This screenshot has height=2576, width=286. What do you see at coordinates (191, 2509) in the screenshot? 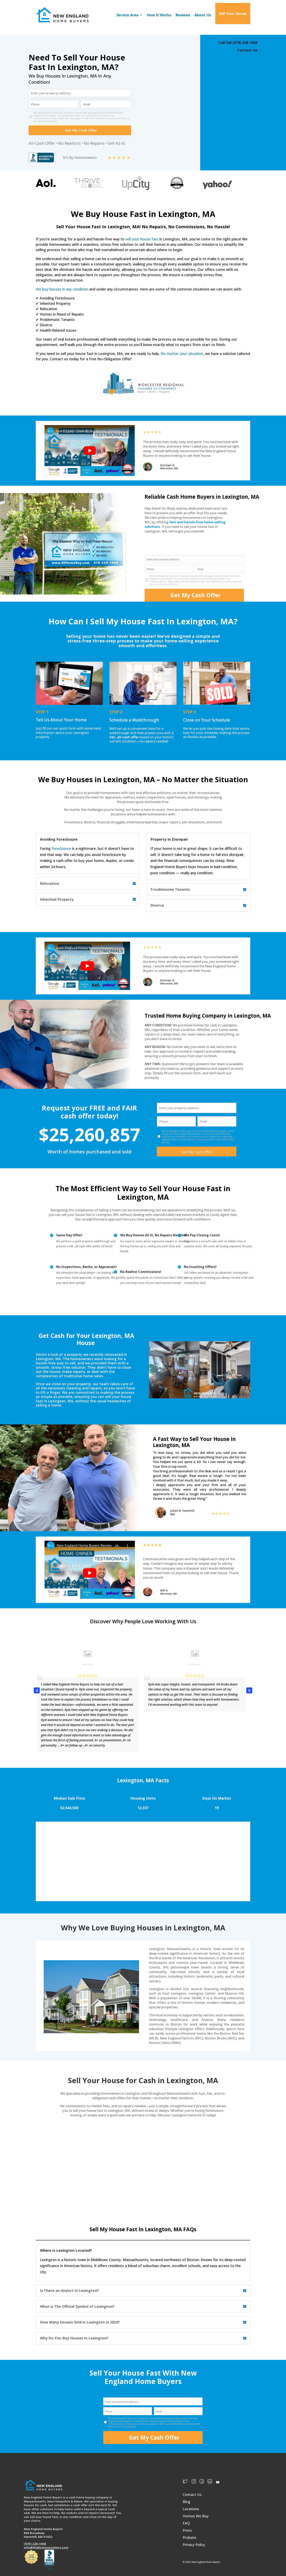
I see `Locations` at bounding box center [191, 2509].